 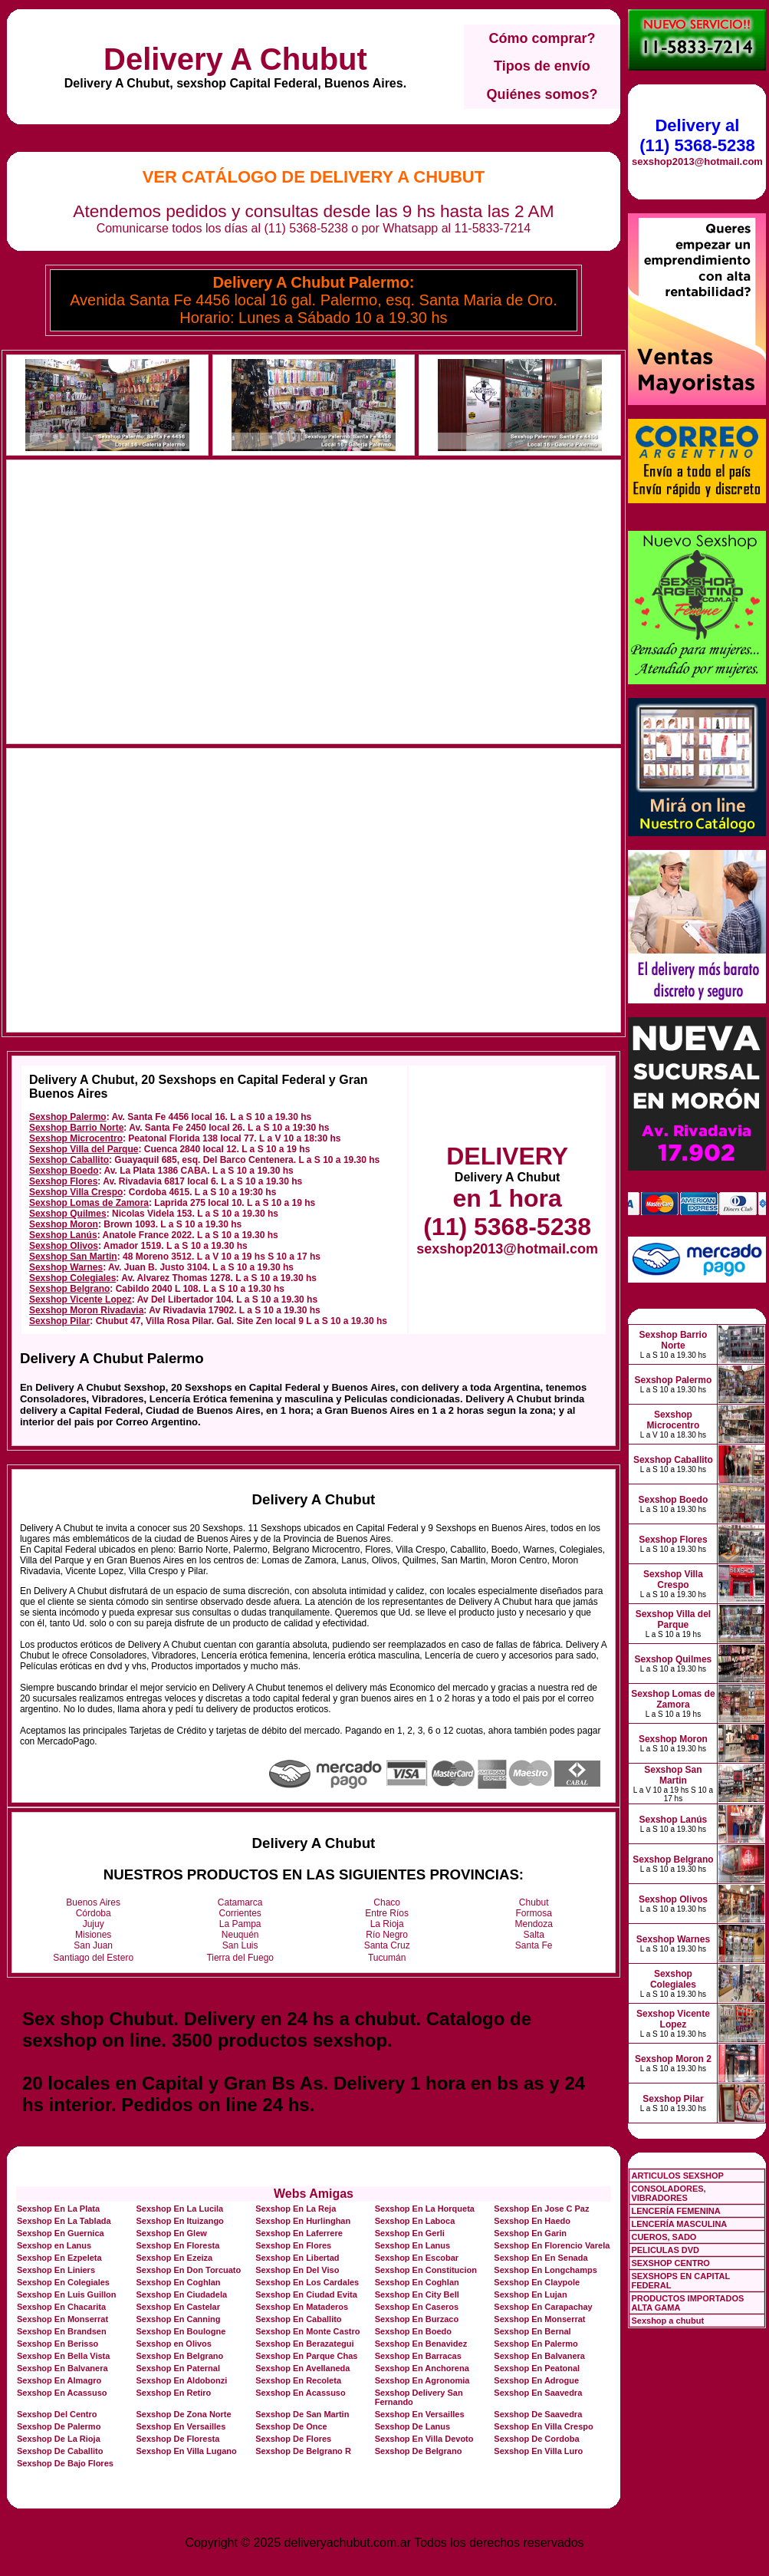 I want to click on Sexshop En Monte Castro, so click(x=307, y=2331).